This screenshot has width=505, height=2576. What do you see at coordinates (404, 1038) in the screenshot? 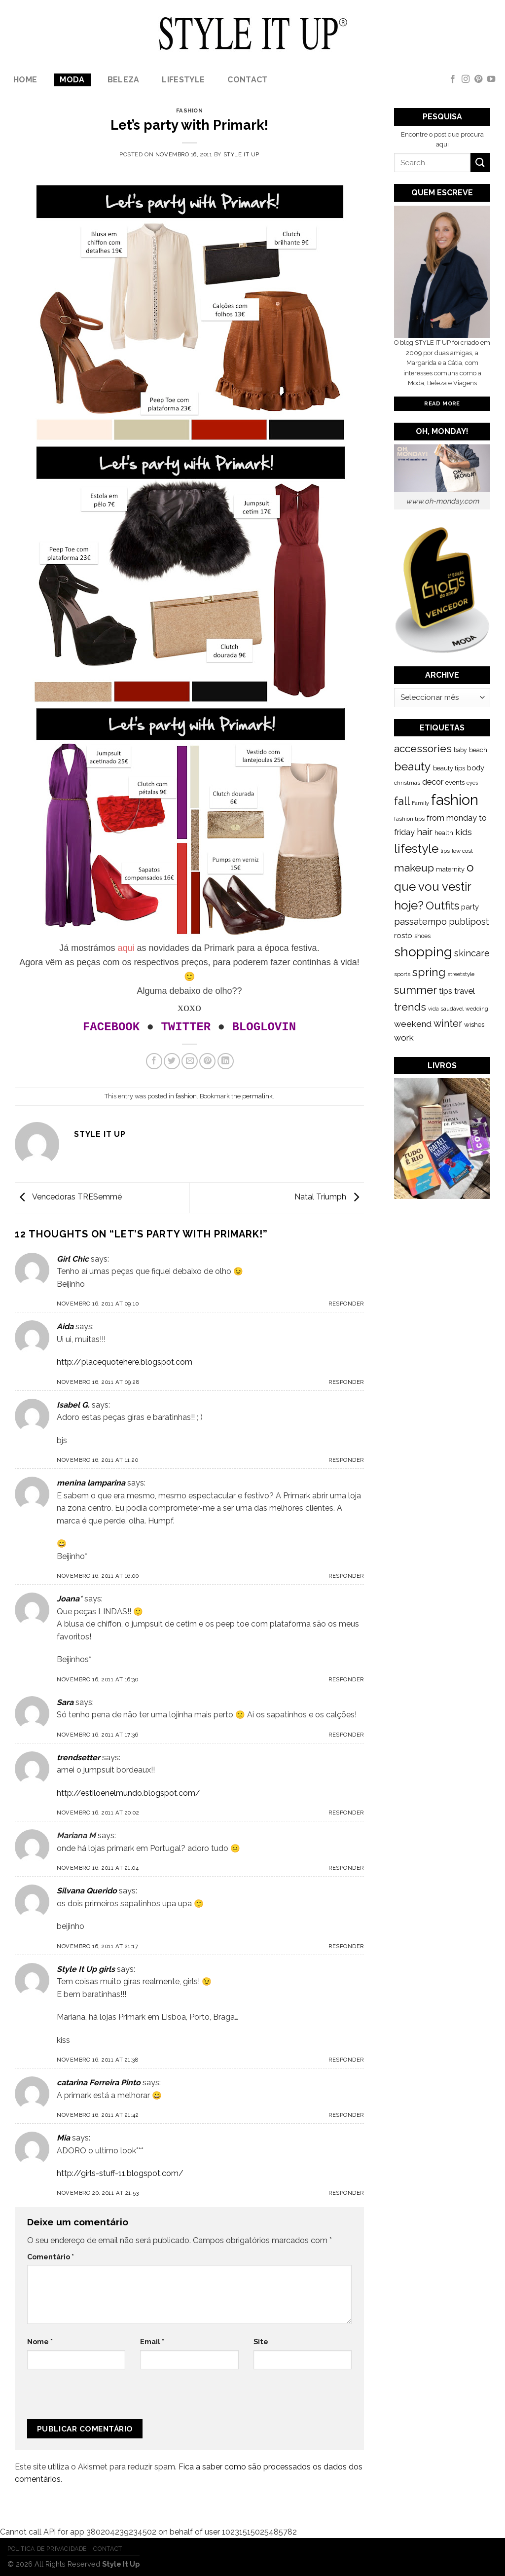
I see `work [work (302 itens)]` at bounding box center [404, 1038].